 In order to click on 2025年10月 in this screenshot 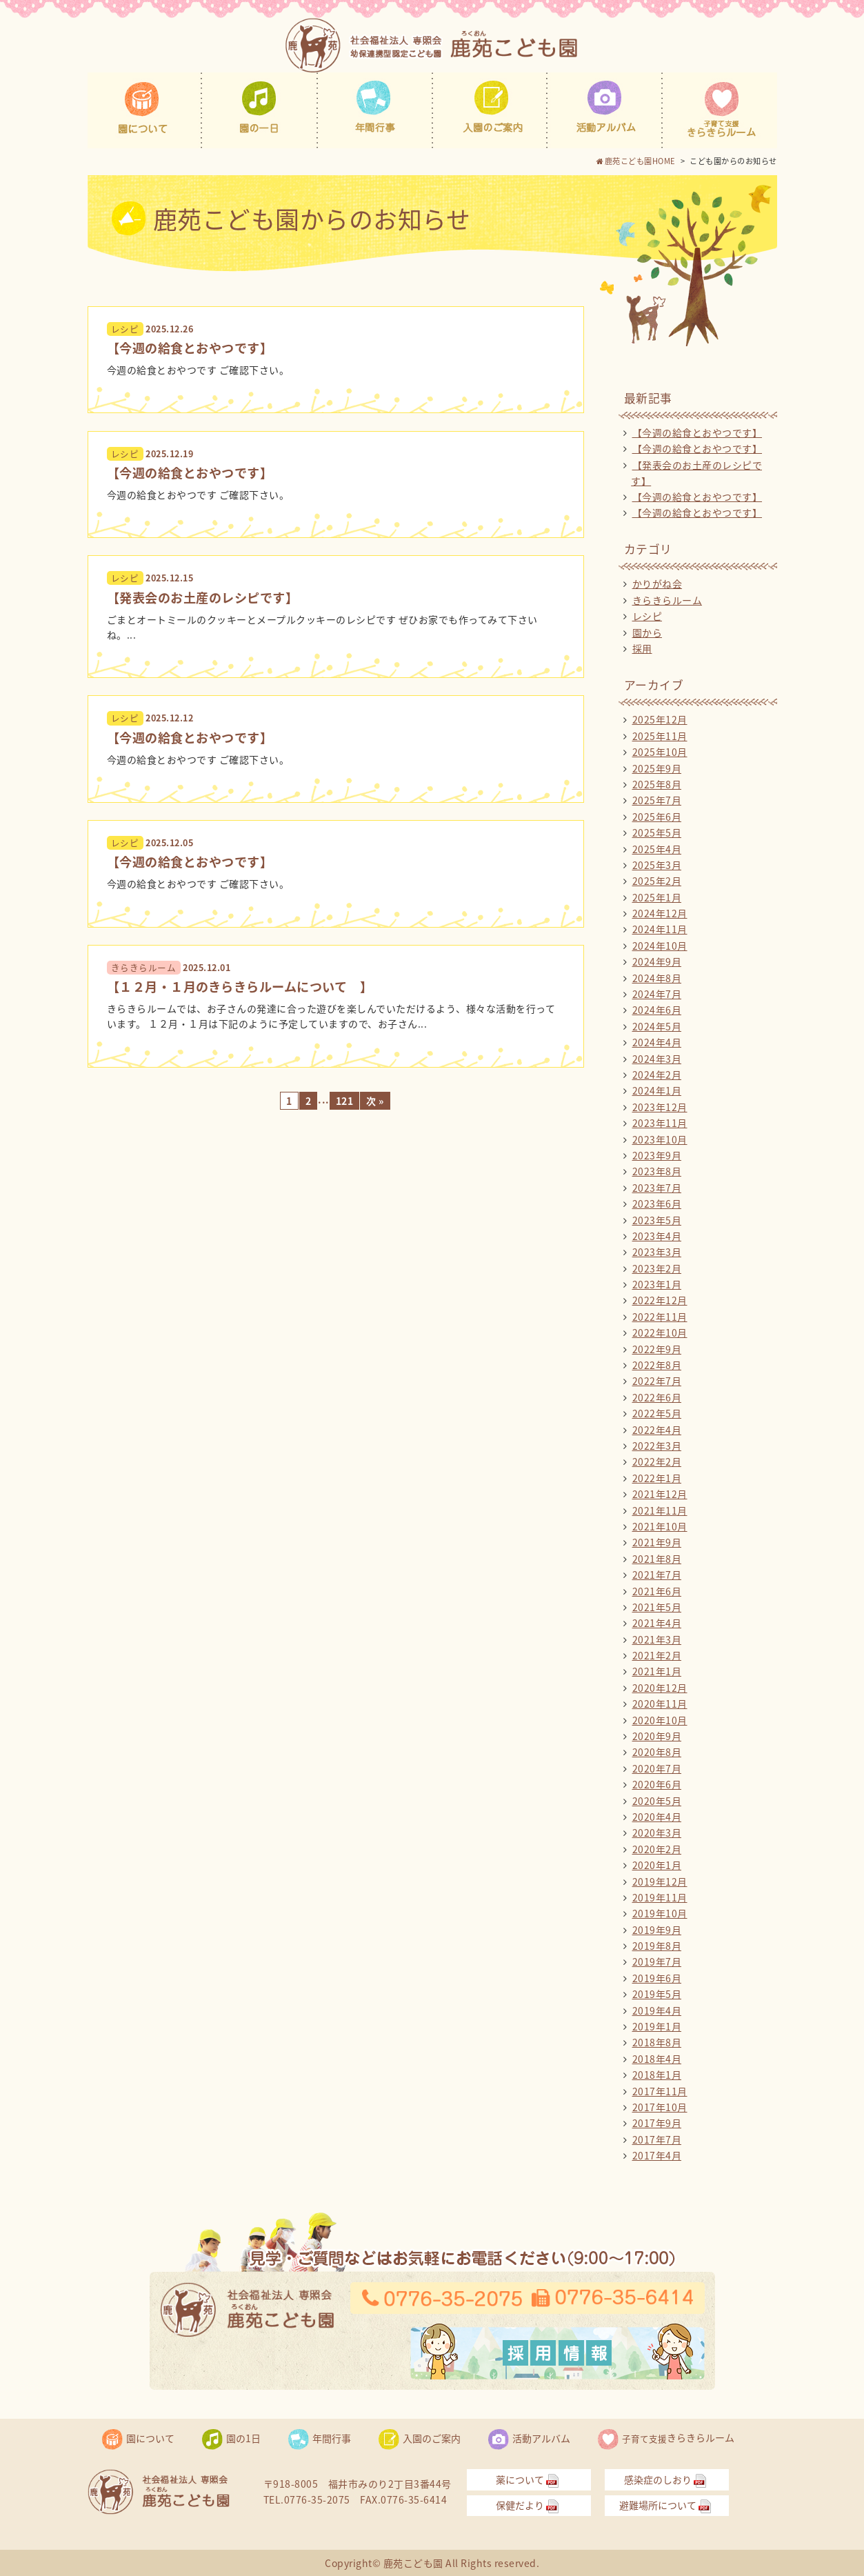, I will do `click(659, 752)`.